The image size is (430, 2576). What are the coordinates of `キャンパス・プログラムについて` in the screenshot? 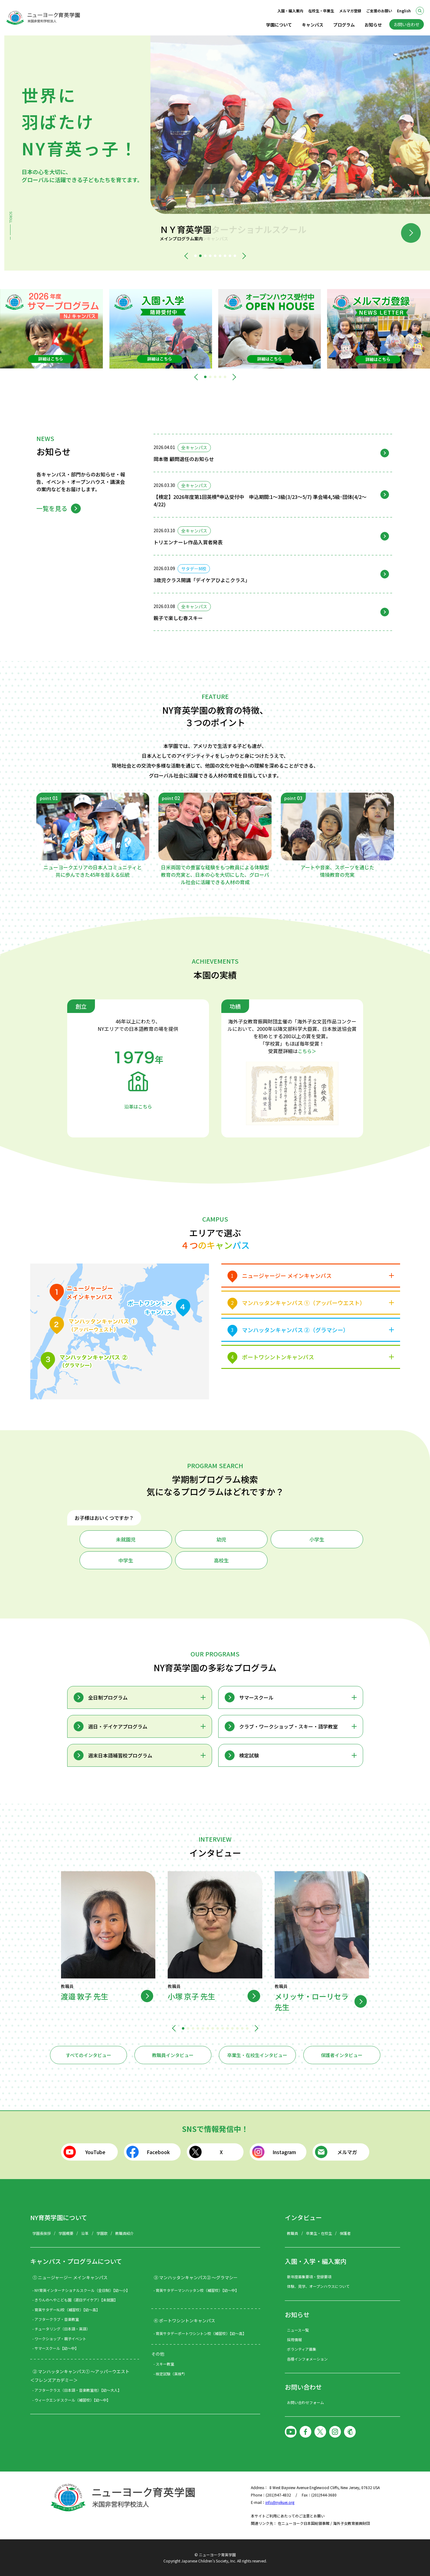 It's located at (76, 2261).